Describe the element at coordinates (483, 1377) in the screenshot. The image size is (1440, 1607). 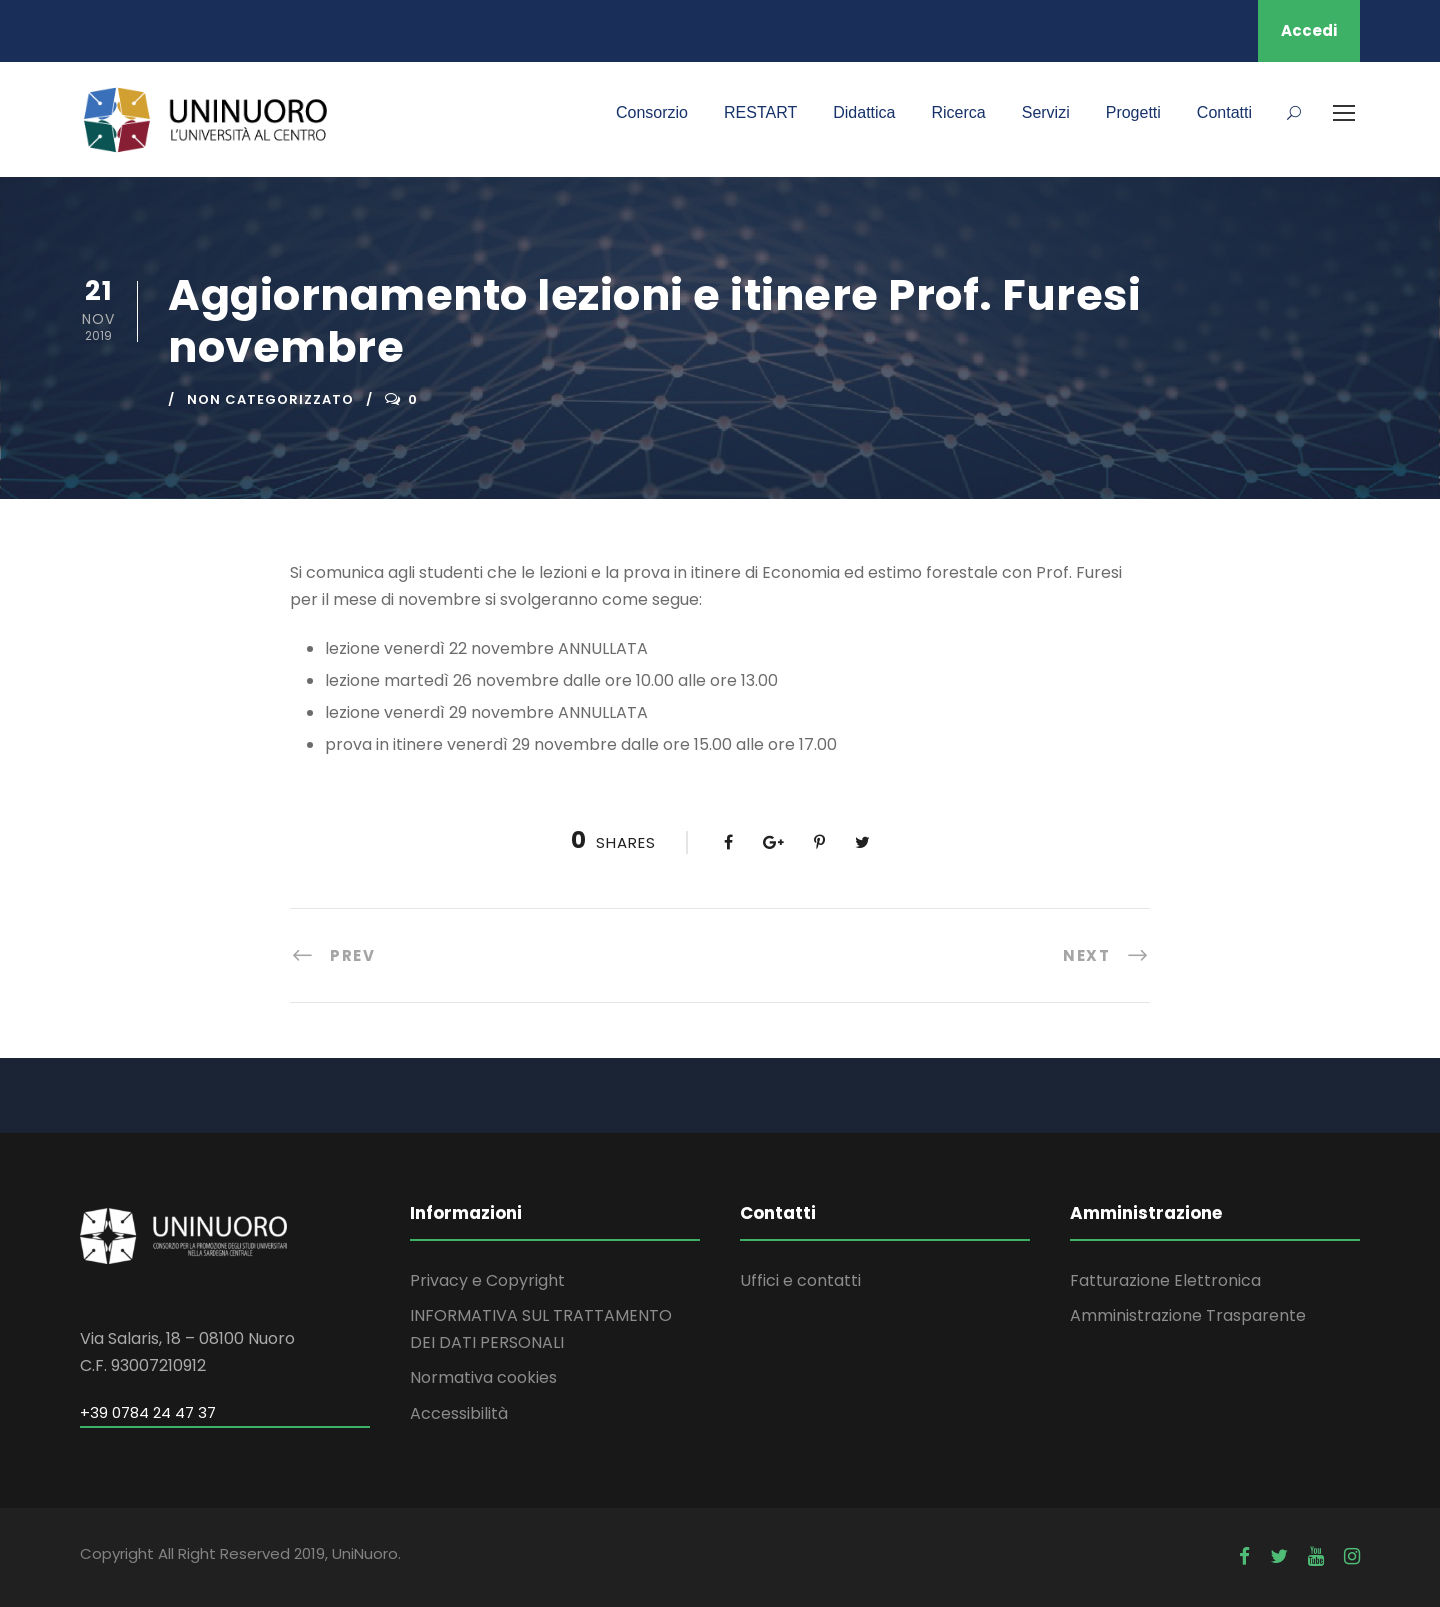
I see `Normativa cookies` at that location.